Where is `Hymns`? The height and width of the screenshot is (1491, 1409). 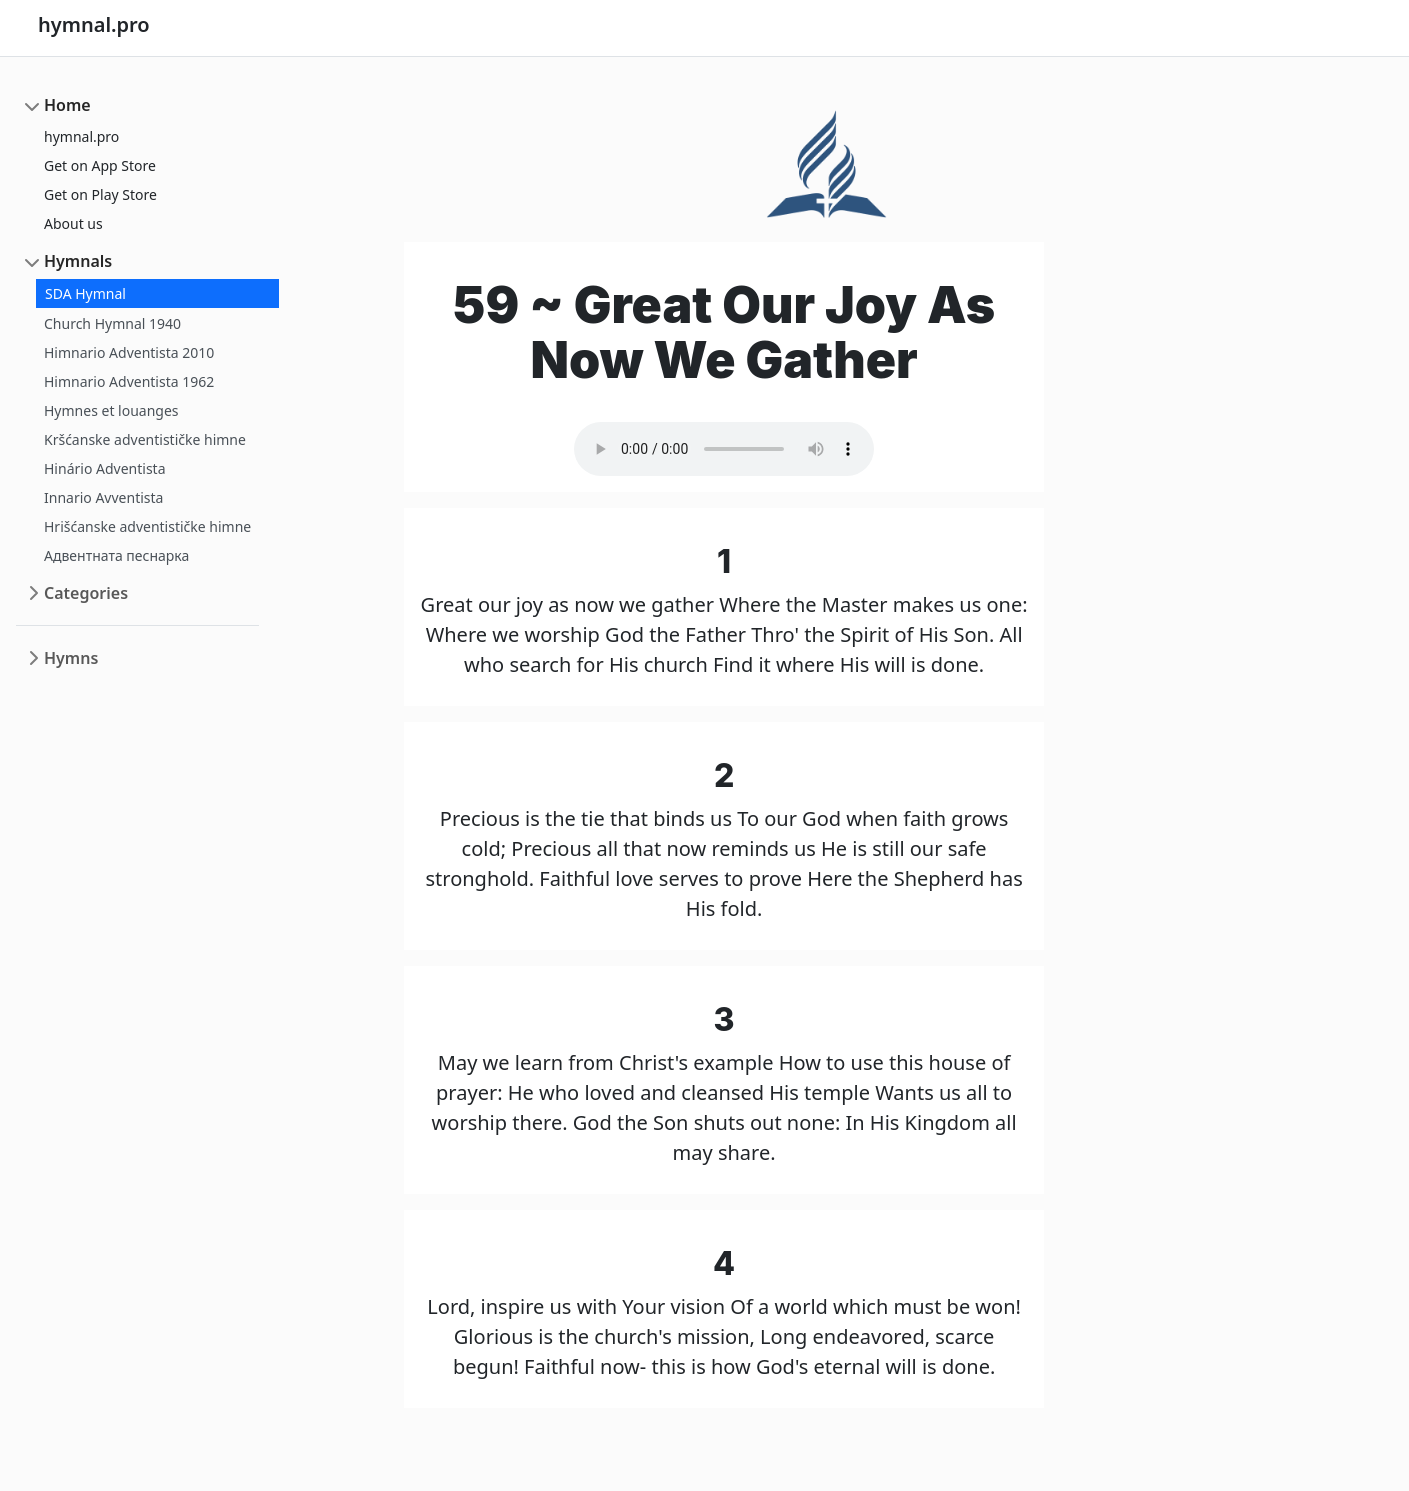 Hymns is located at coordinates (71, 658).